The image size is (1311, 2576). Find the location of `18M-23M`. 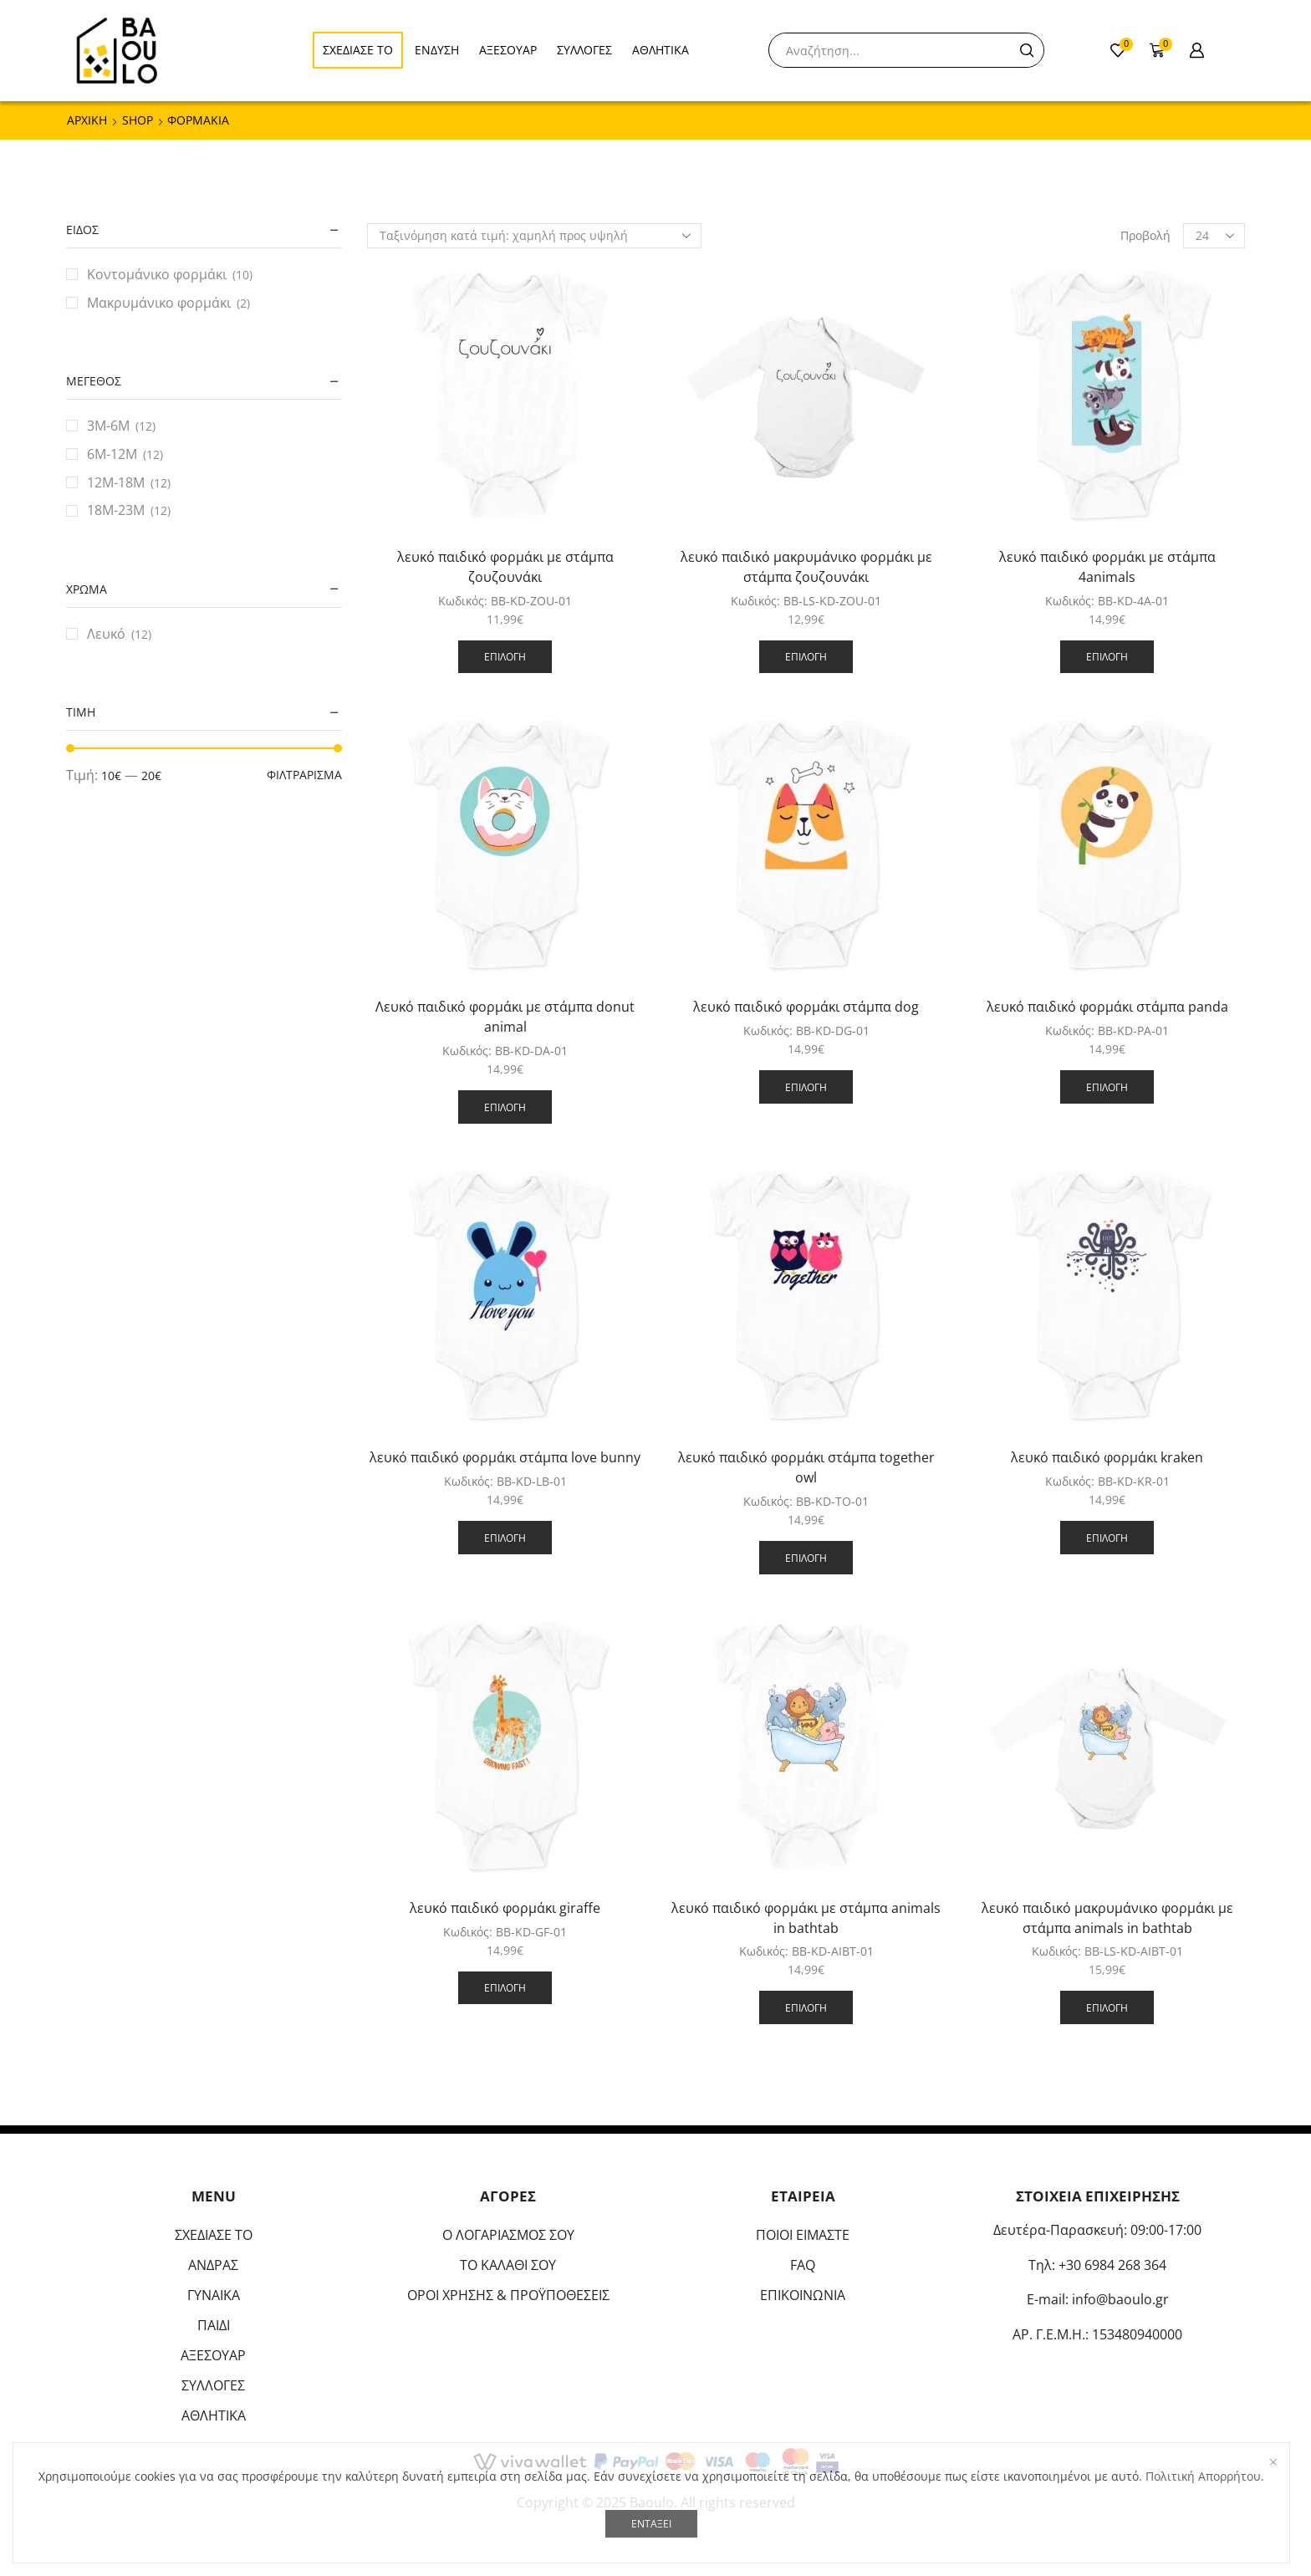

18M-23M is located at coordinates (116, 510).